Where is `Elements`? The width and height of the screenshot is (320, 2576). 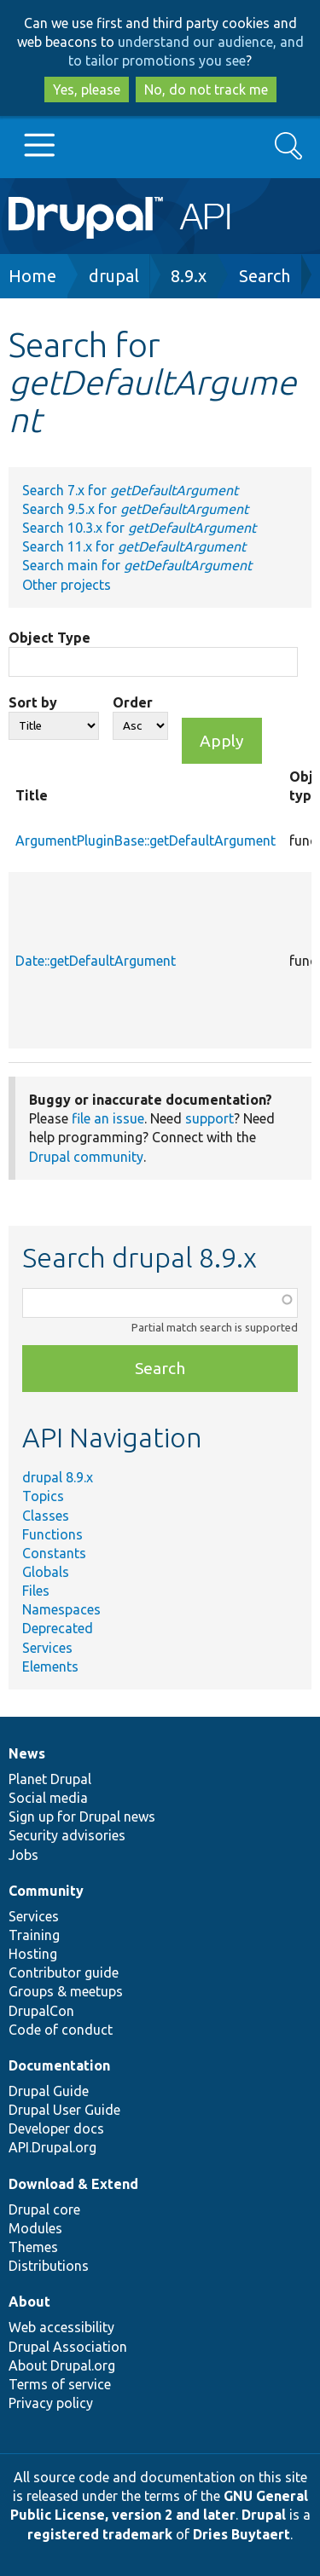 Elements is located at coordinates (50, 1666).